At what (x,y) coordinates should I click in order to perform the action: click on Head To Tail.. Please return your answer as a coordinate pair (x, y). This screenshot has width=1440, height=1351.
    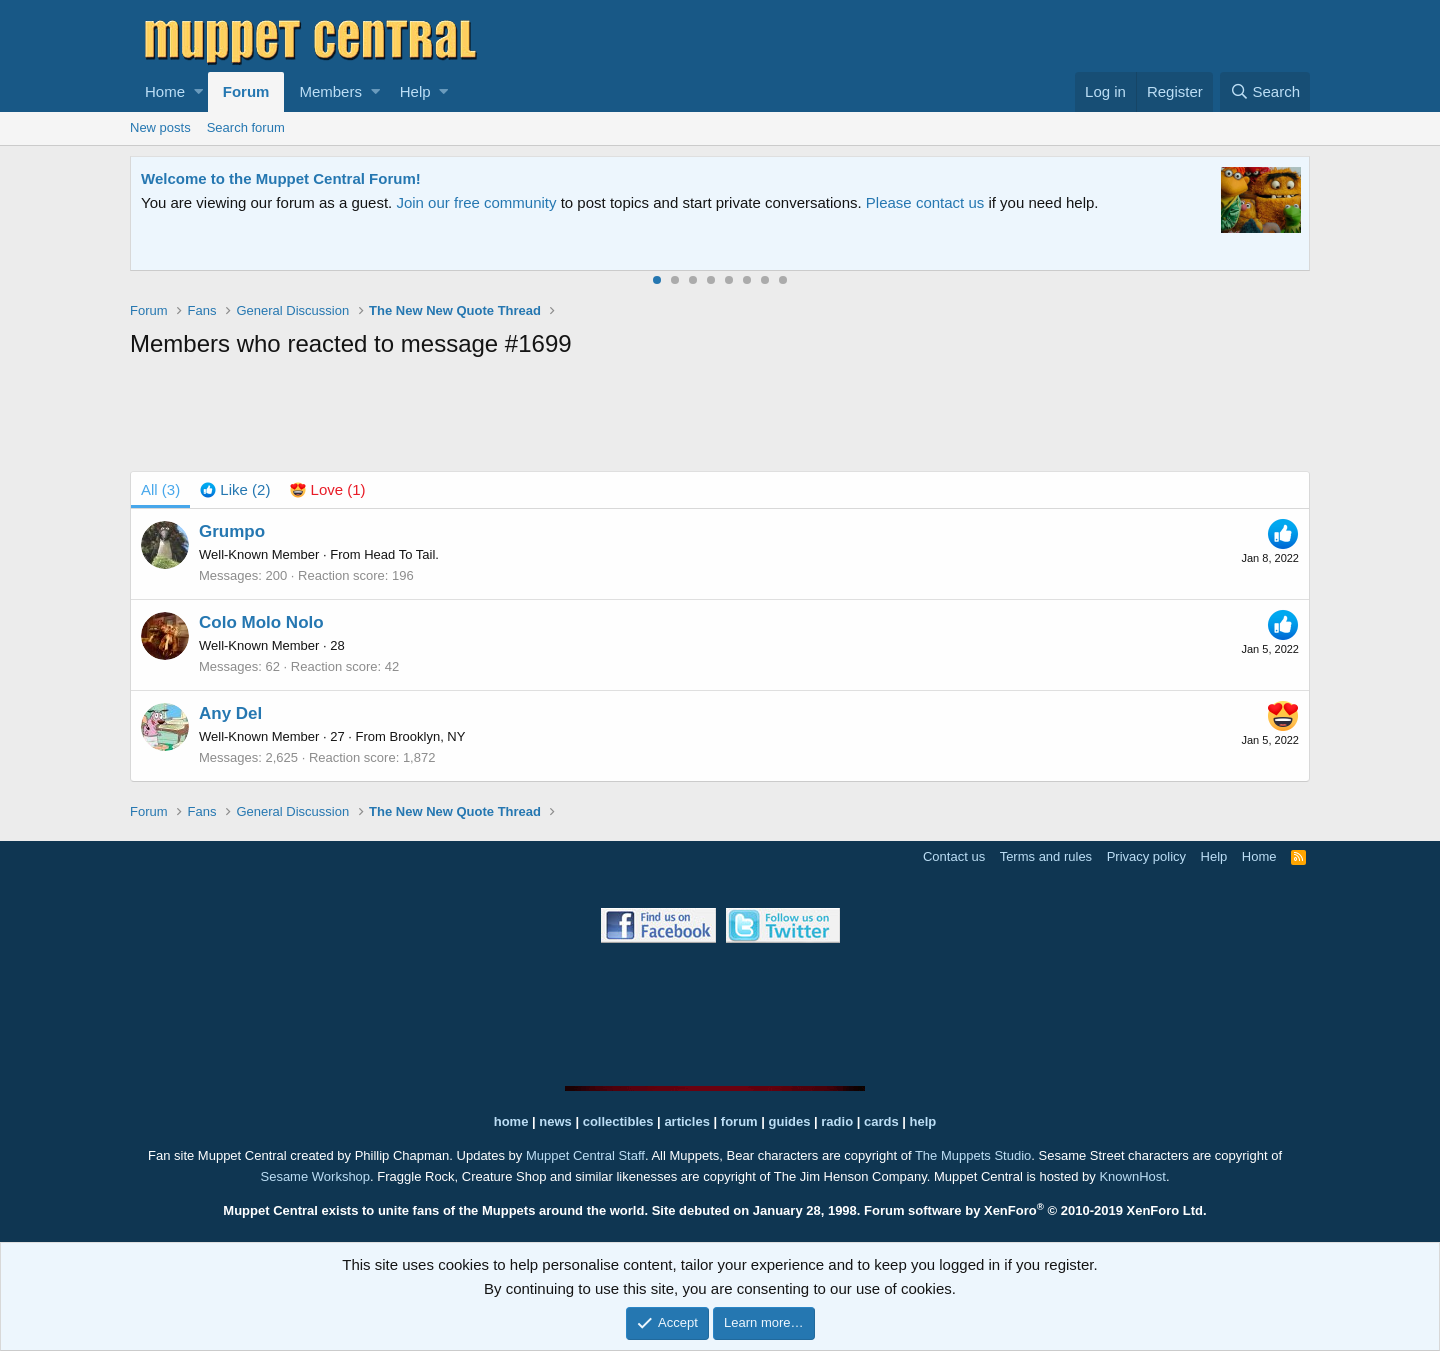
    Looking at the image, I should click on (401, 554).